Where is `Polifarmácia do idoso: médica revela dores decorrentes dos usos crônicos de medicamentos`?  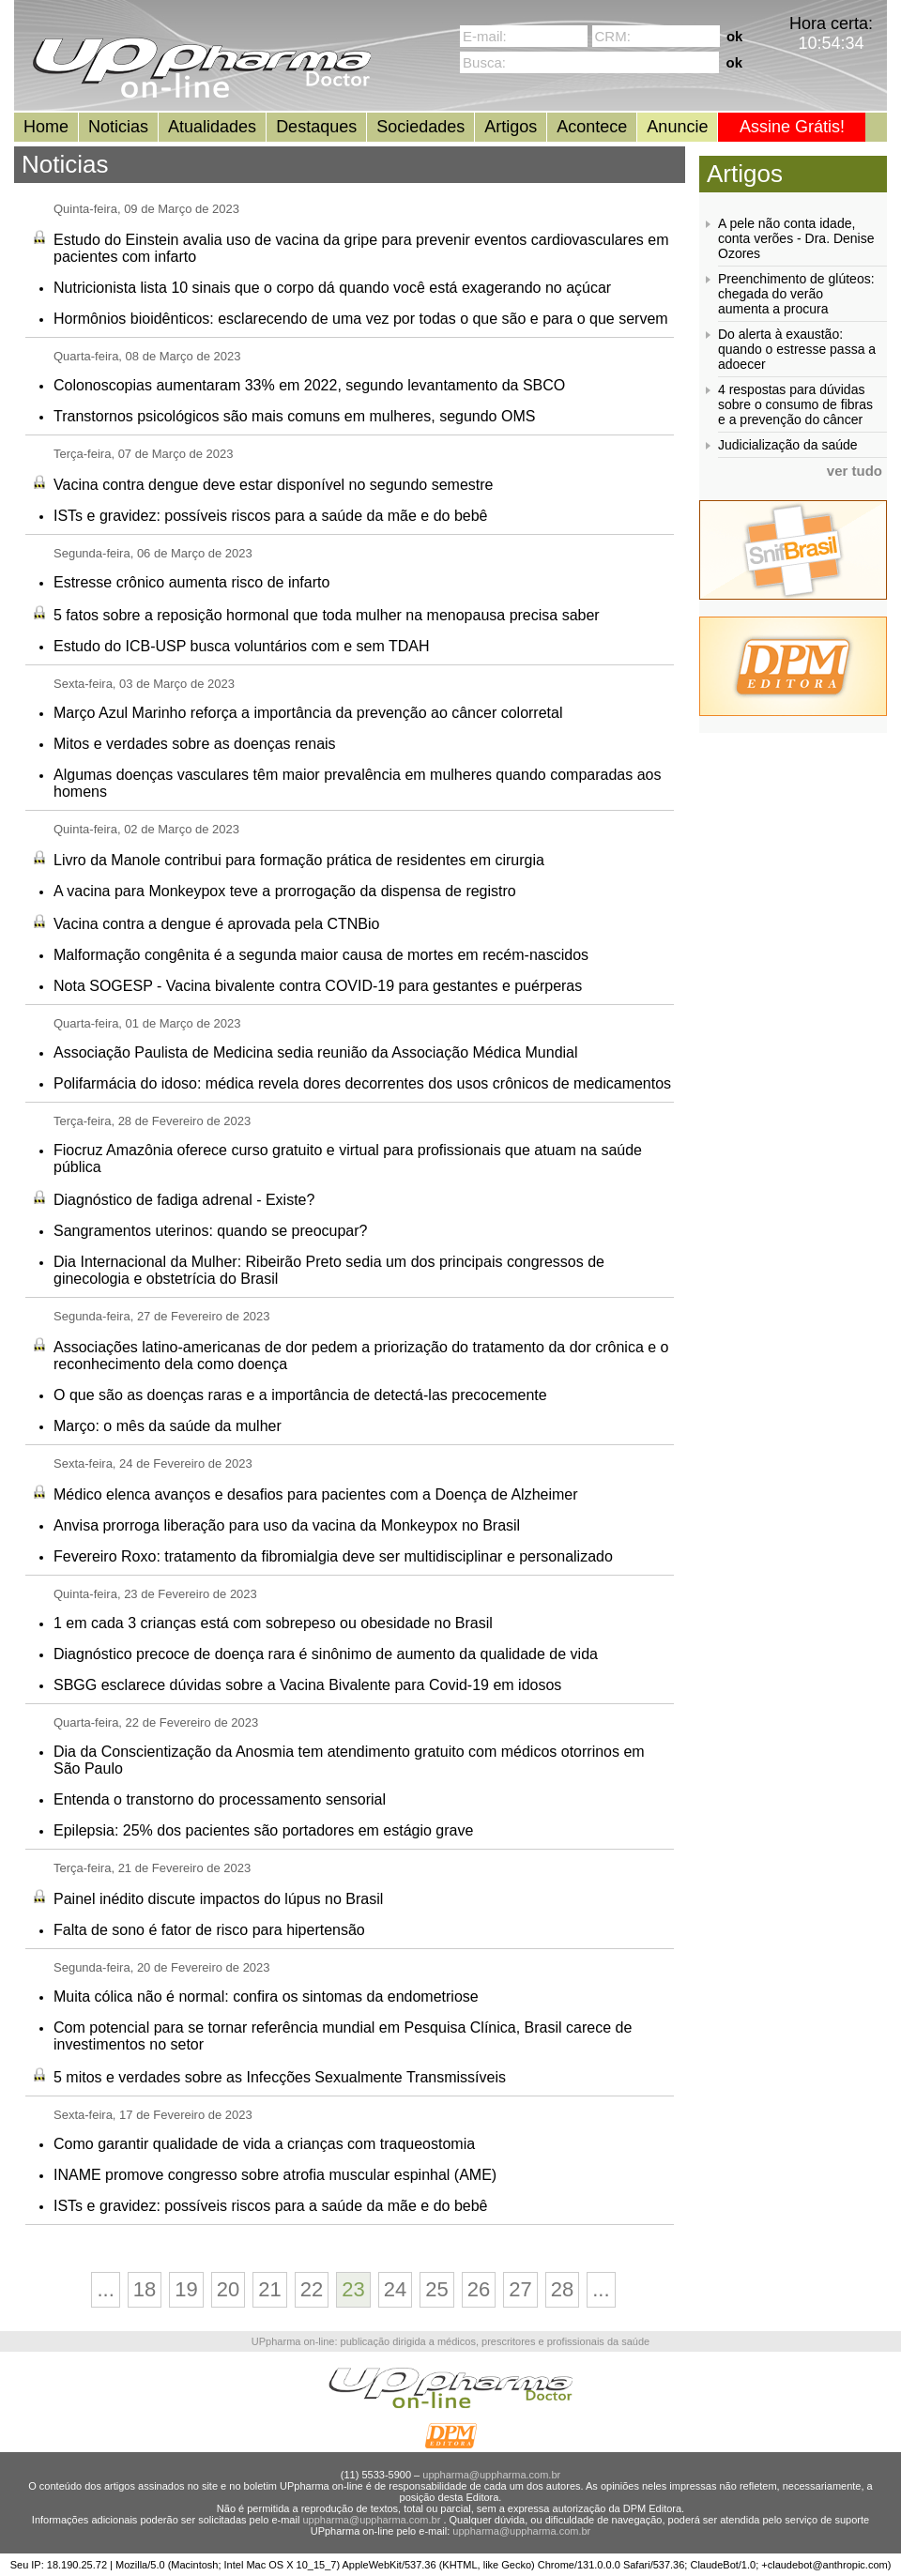 Polifarmácia do idoso: médica revela dores decorrentes dos usos crônicos de medicamentos is located at coordinates (362, 1083).